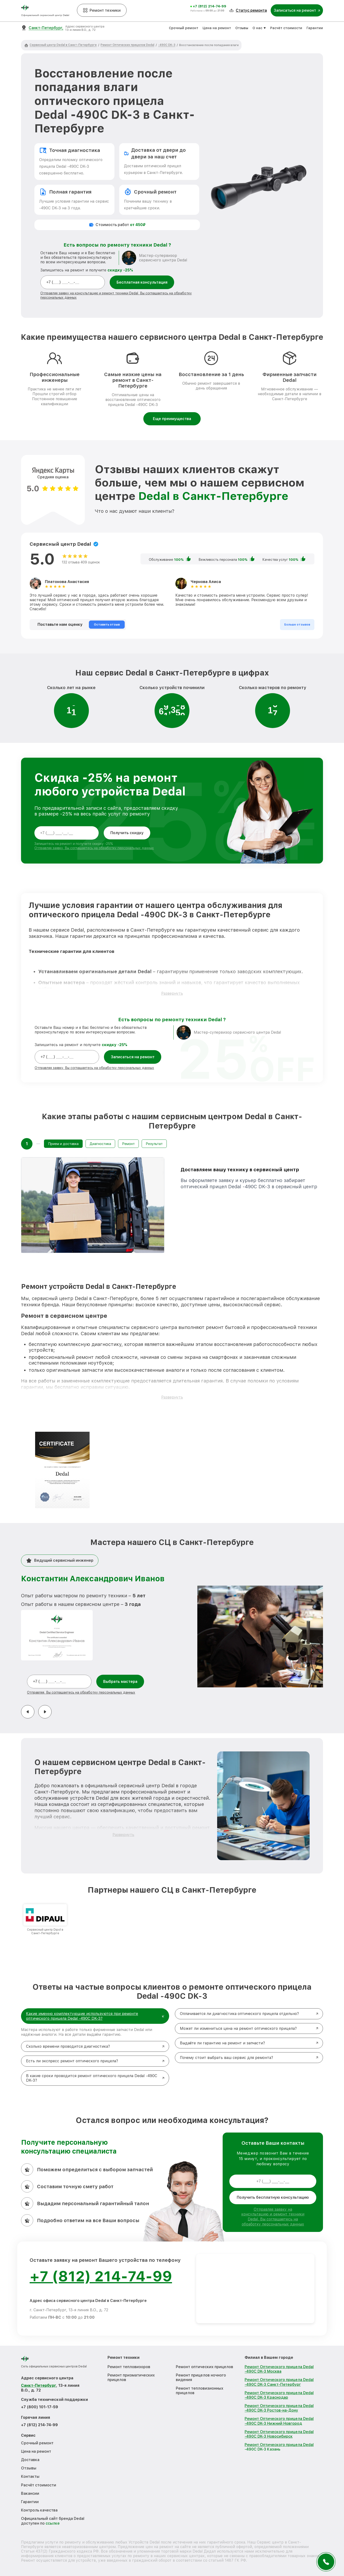 The width and height of the screenshot is (344, 2576). What do you see at coordinates (272, 2216) in the screenshot?
I see `Отправляя заявку на консультацию и ремонт техники Dedal, Вы соглашаетесь на обработку персональных данных` at bounding box center [272, 2216].